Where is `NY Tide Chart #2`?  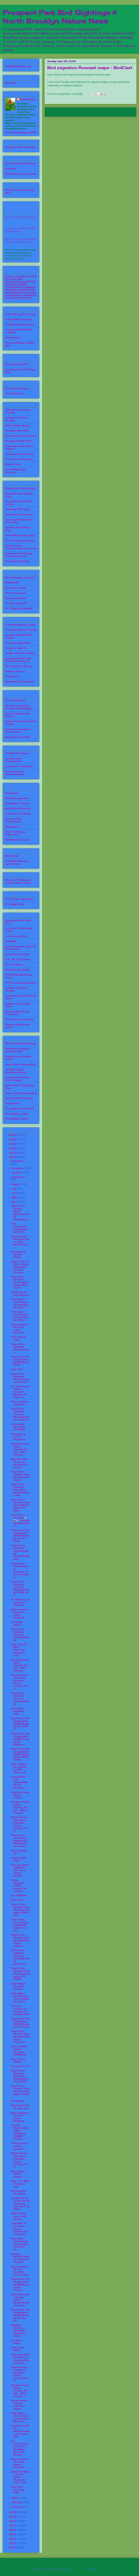 NY Tide Chart #2 is located at coordinates (16, 603).